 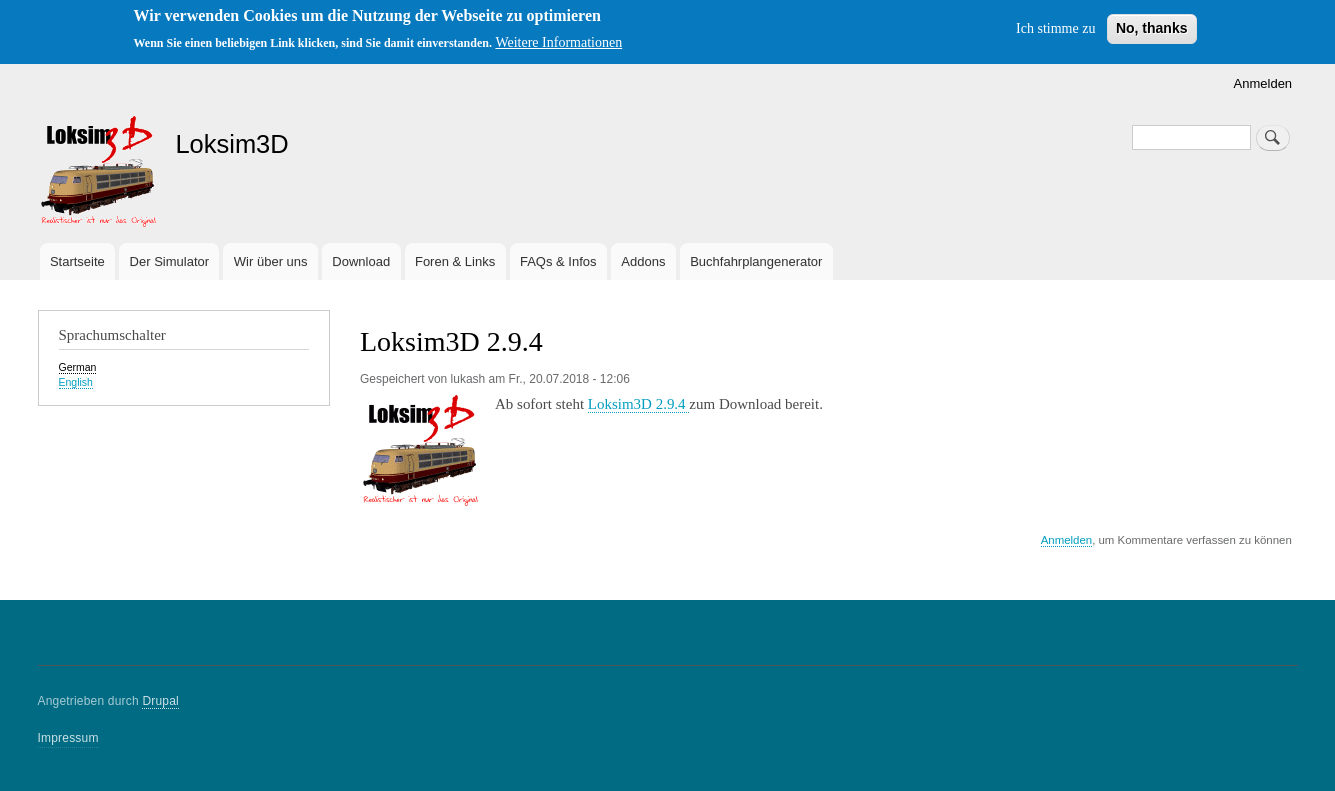 What do you see at coordinates (78, 367) in the screenshot?
I see `German` at bounding box center [78, 367].